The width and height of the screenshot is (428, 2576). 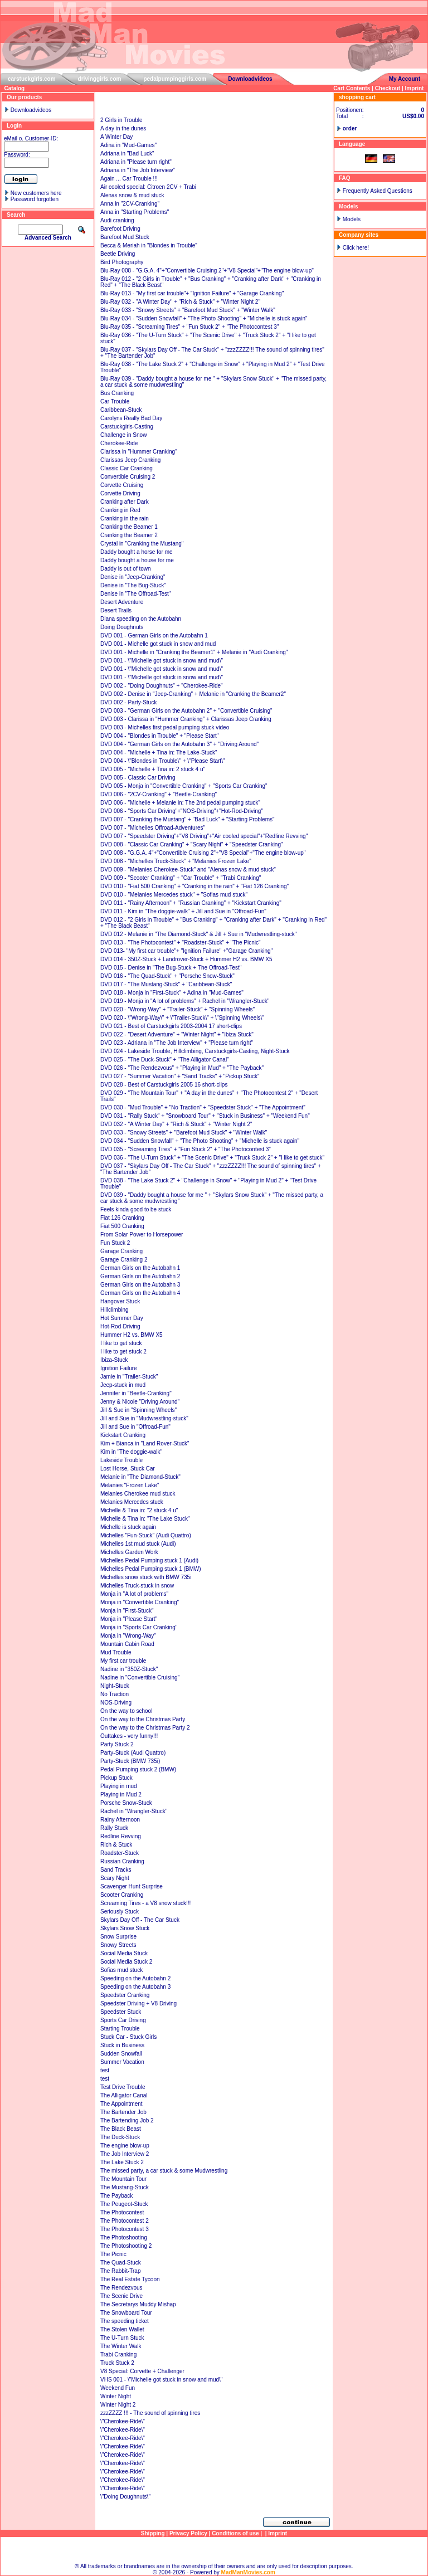 I want to click on No Traction, so click(x=114, y=1694).